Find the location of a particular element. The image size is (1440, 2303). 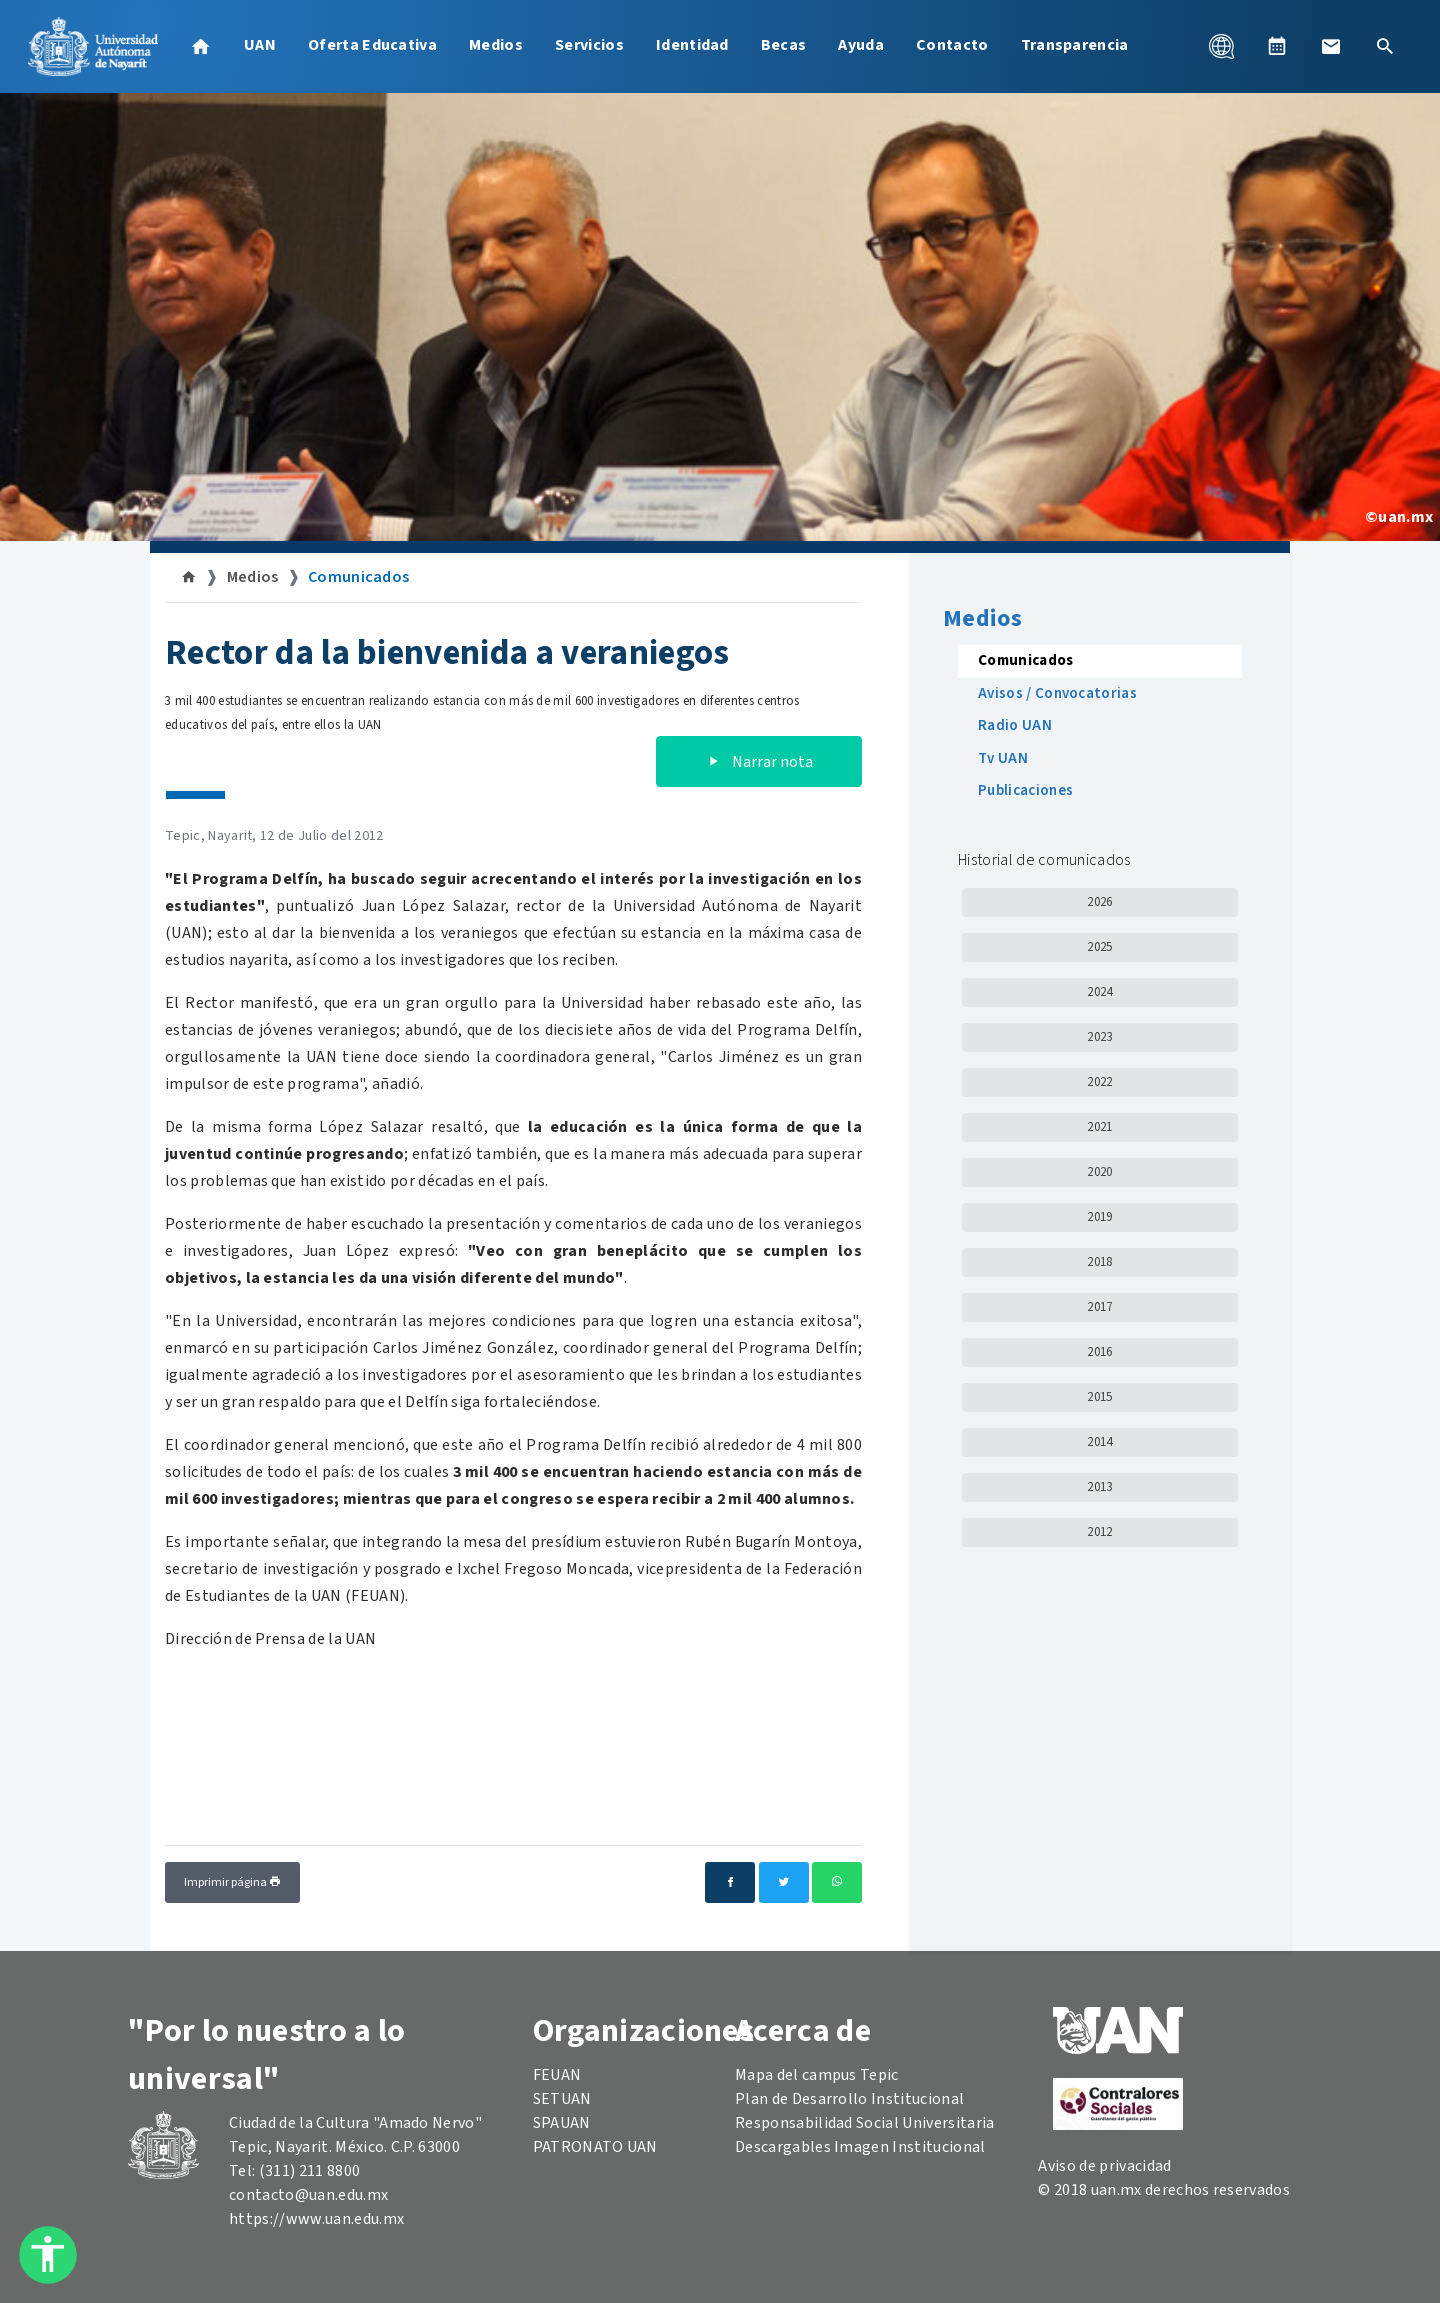

SPAUAN is located at coordinates (562, 2123).